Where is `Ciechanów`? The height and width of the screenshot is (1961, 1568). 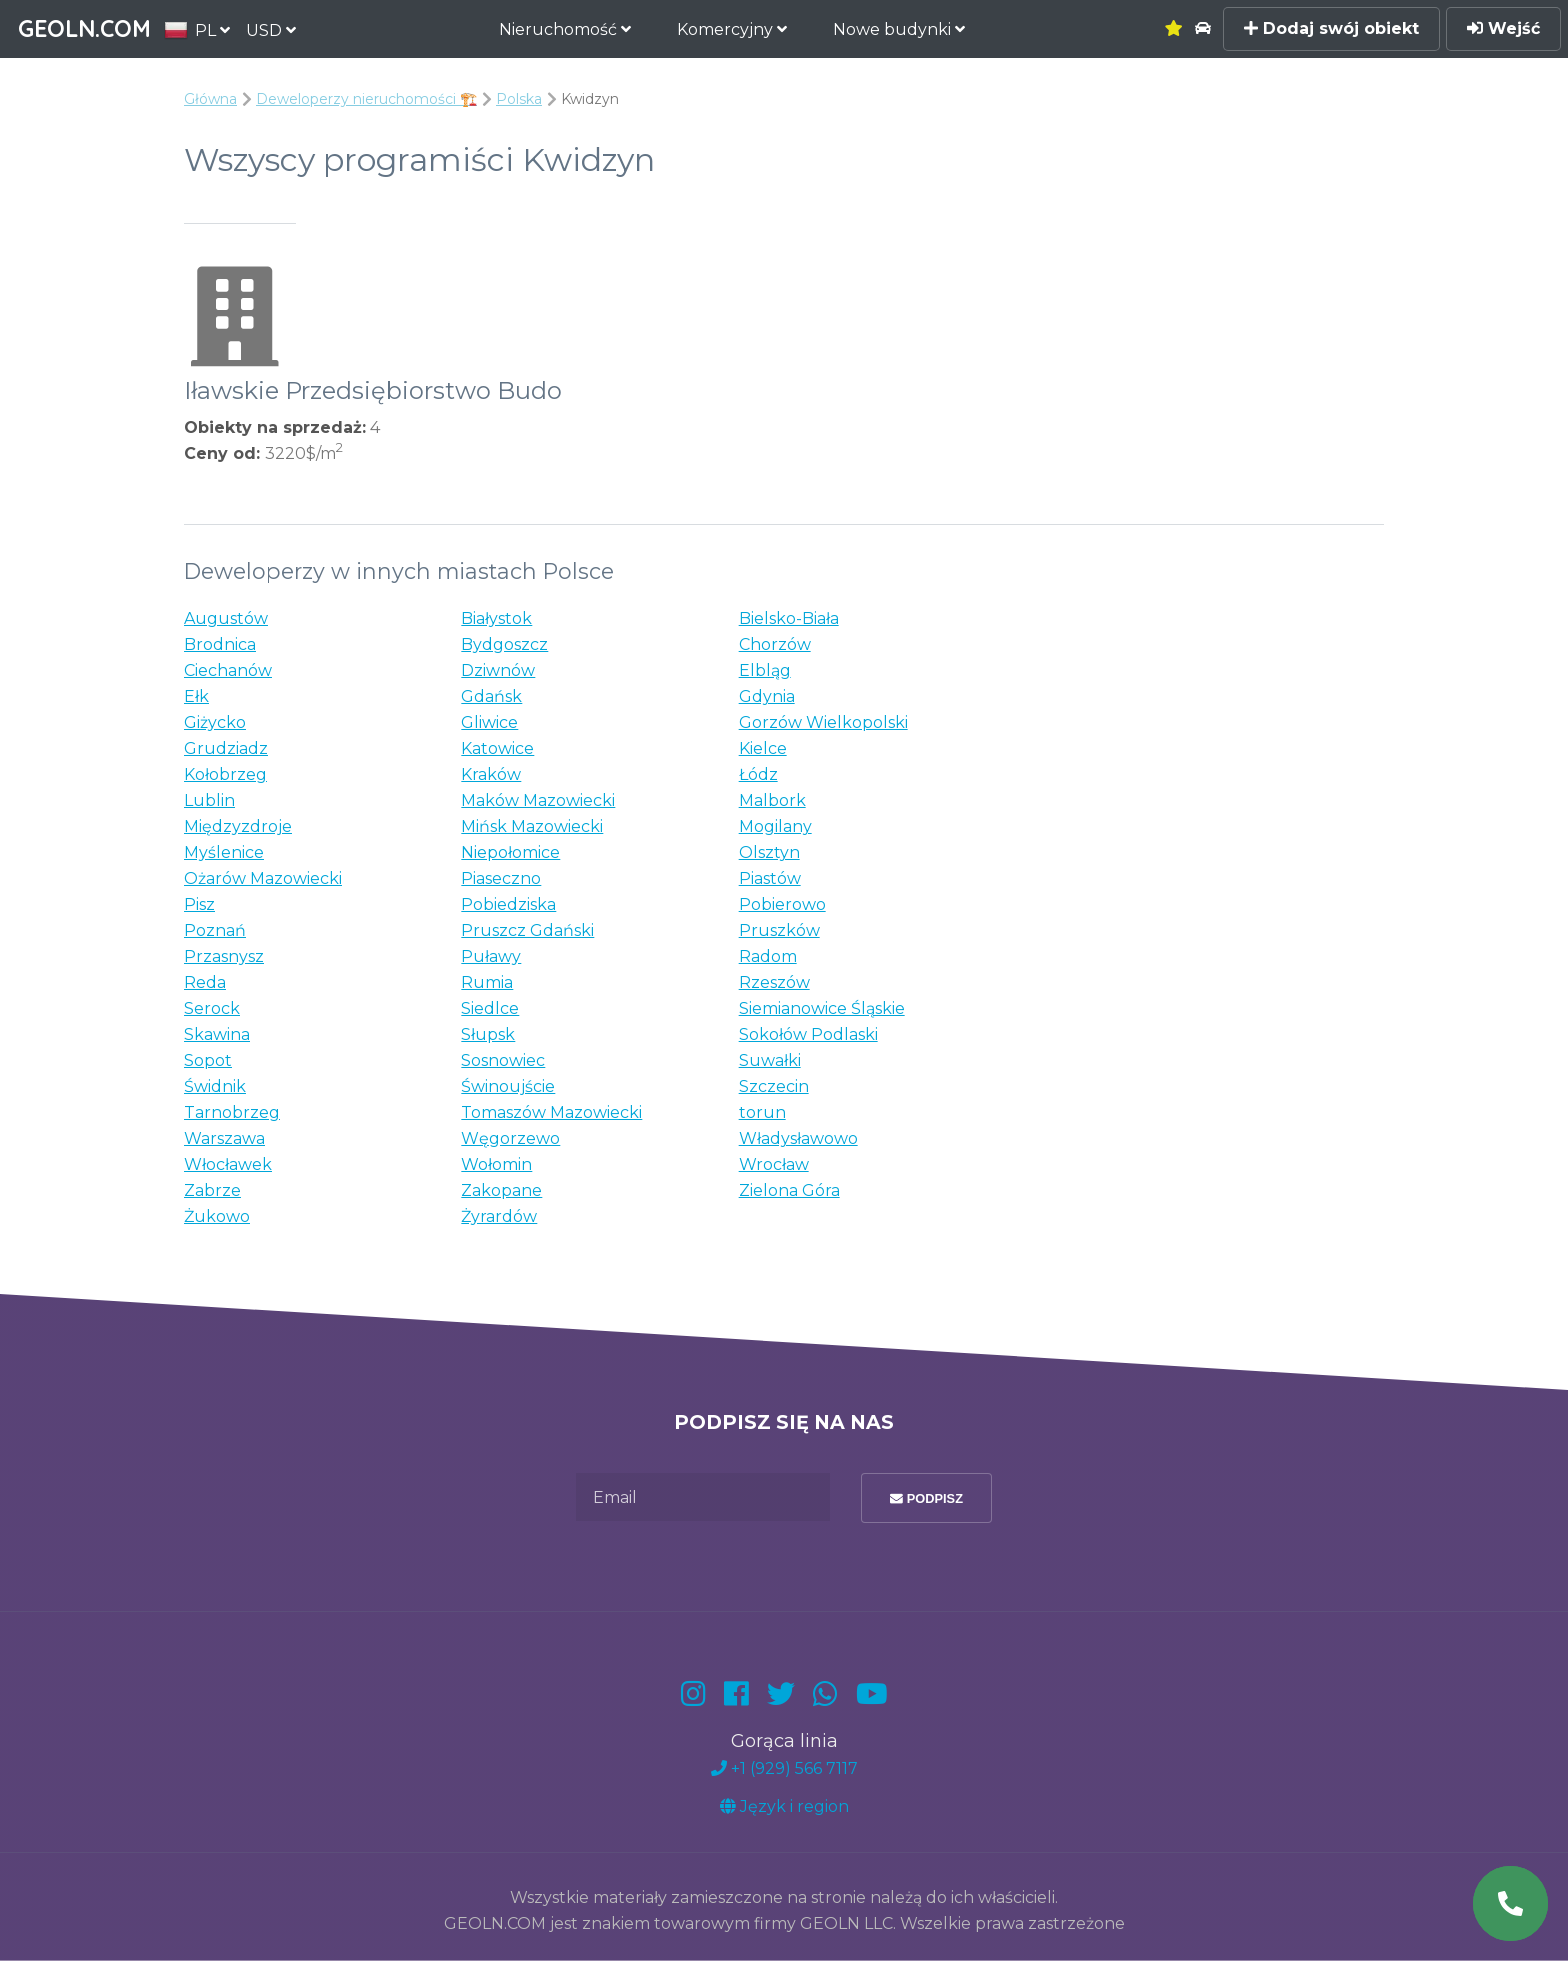 Ciechanów is located at coordinates (228, 670).